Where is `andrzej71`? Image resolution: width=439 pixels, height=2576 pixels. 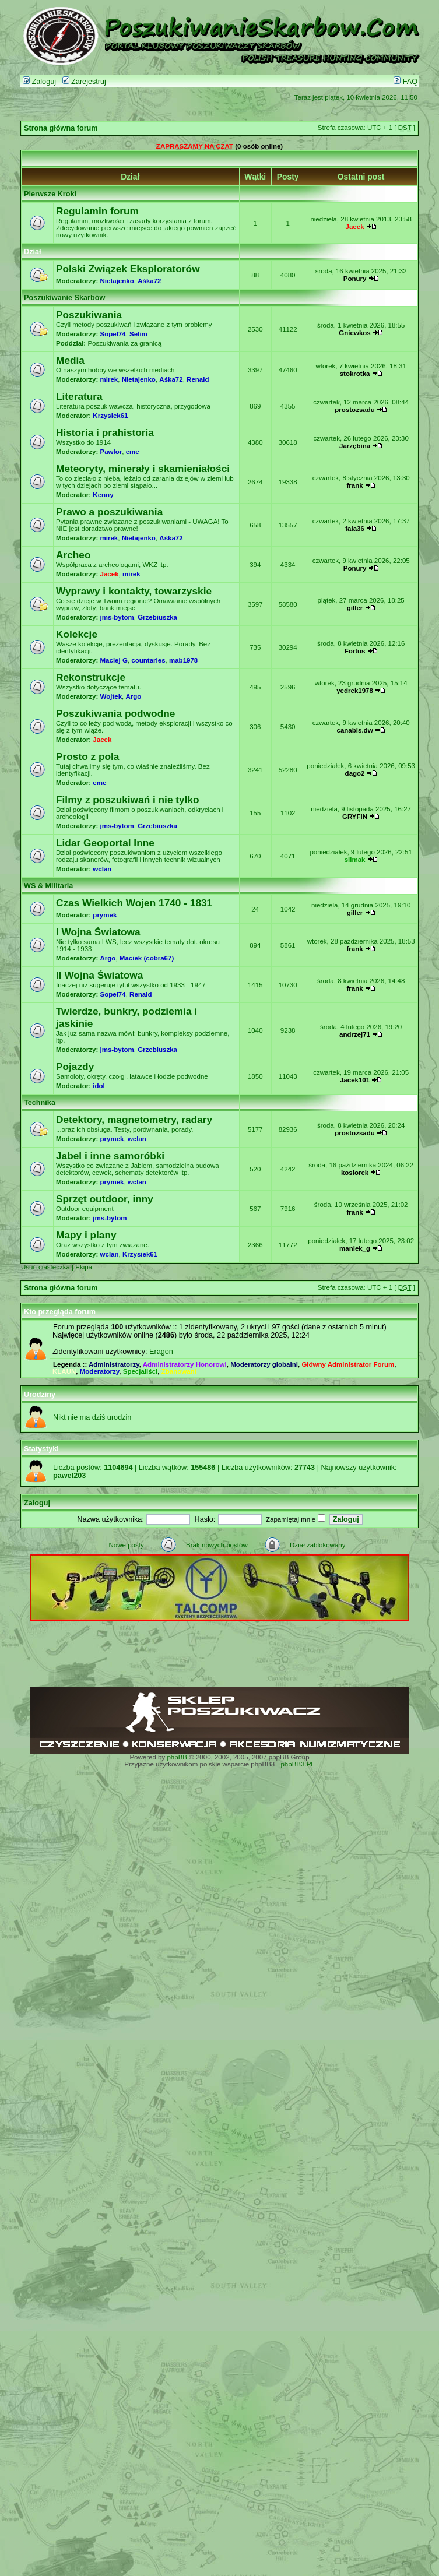
andrzej71 is located at coordinates (354, 1034).